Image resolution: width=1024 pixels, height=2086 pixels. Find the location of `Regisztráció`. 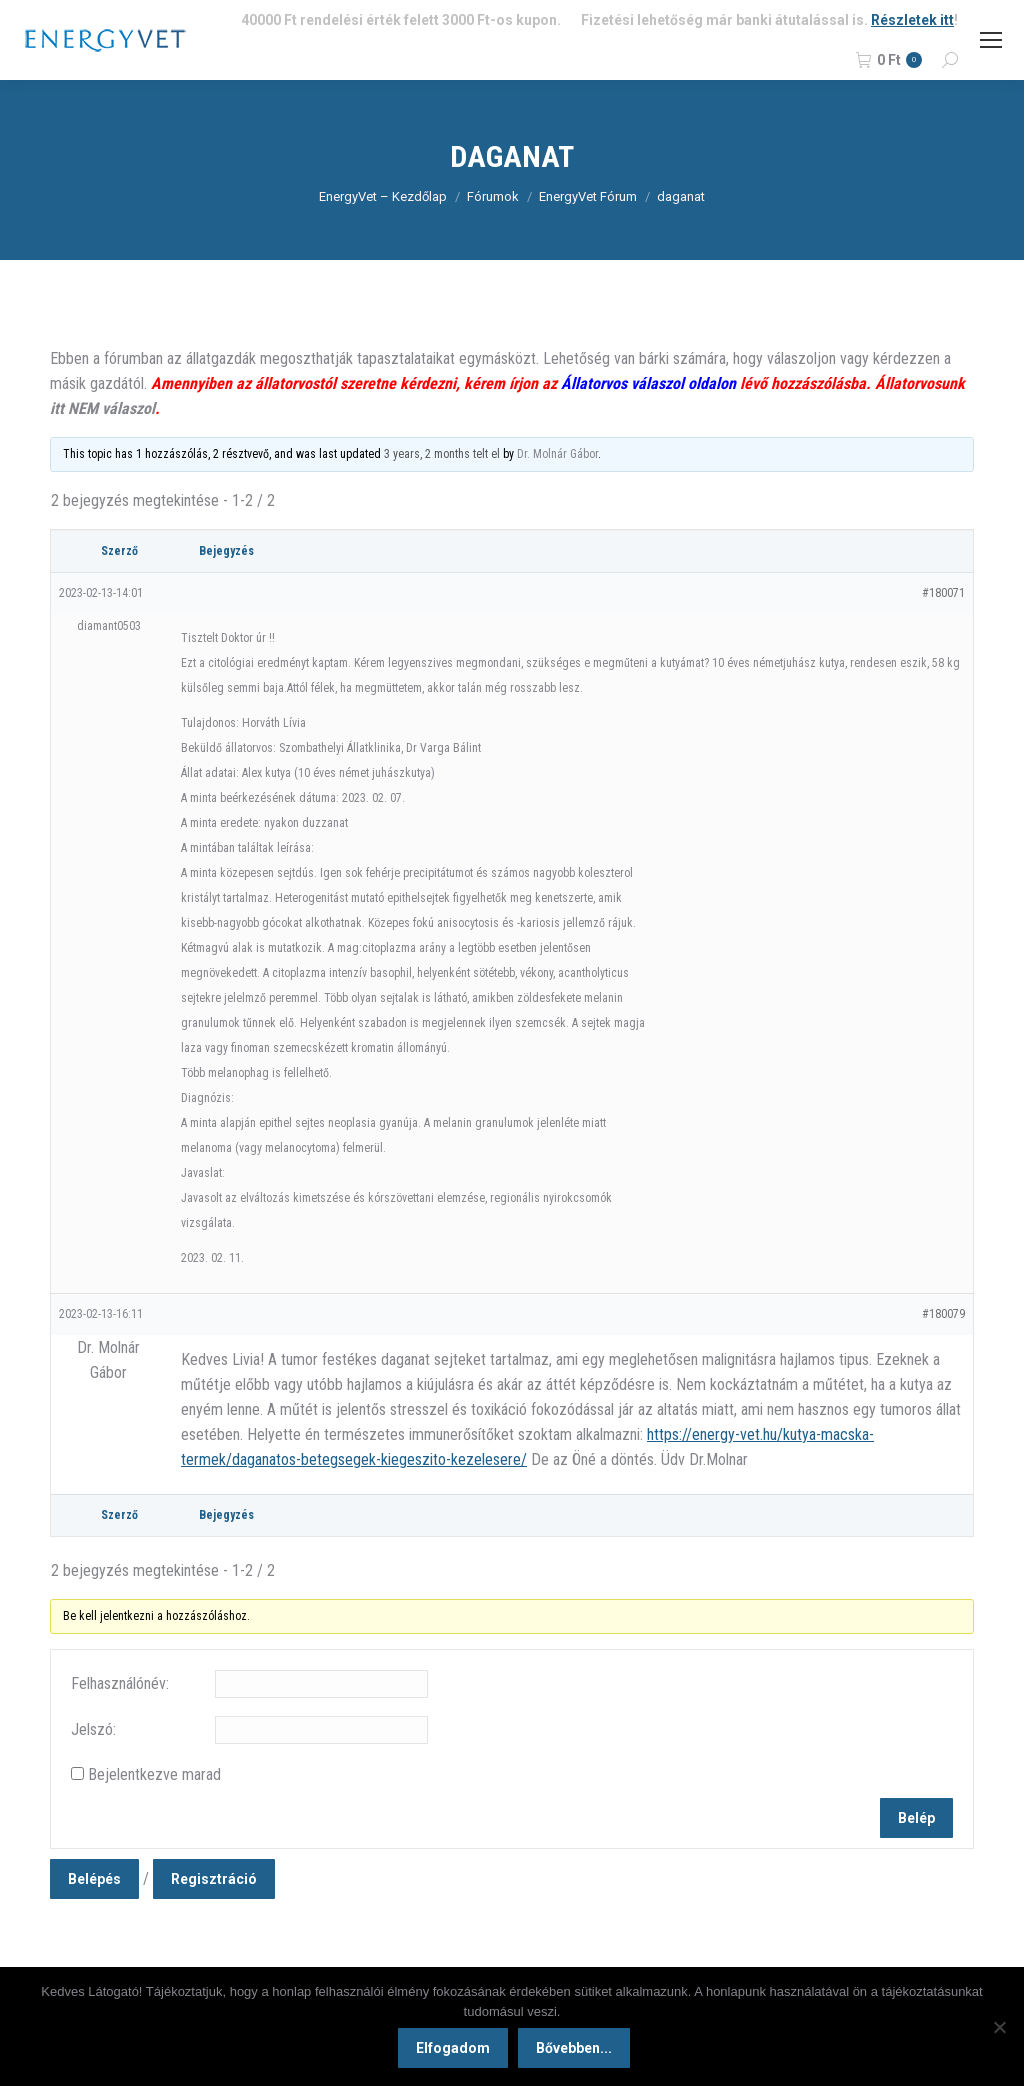

Regisztráció is located at coordinates (214, 1879).